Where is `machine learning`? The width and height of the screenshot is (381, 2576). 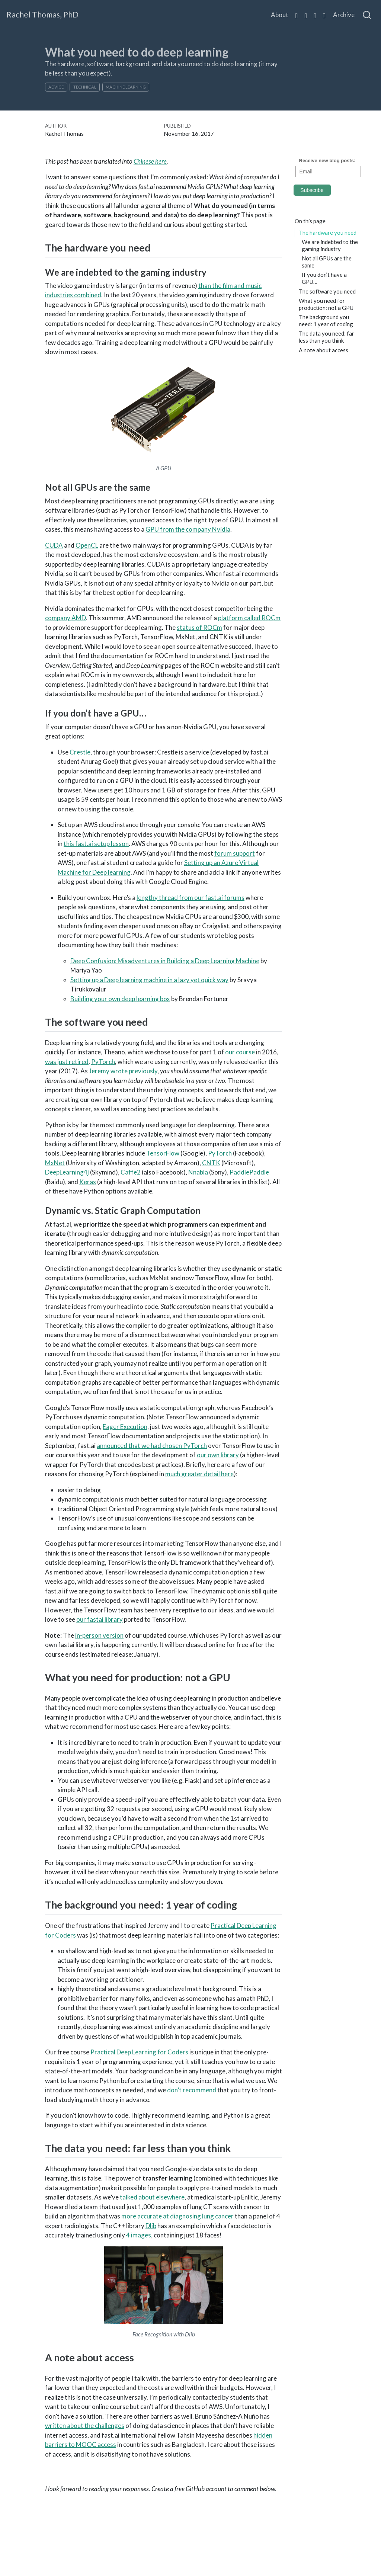
machine learning is located at coordinates (126, 86).